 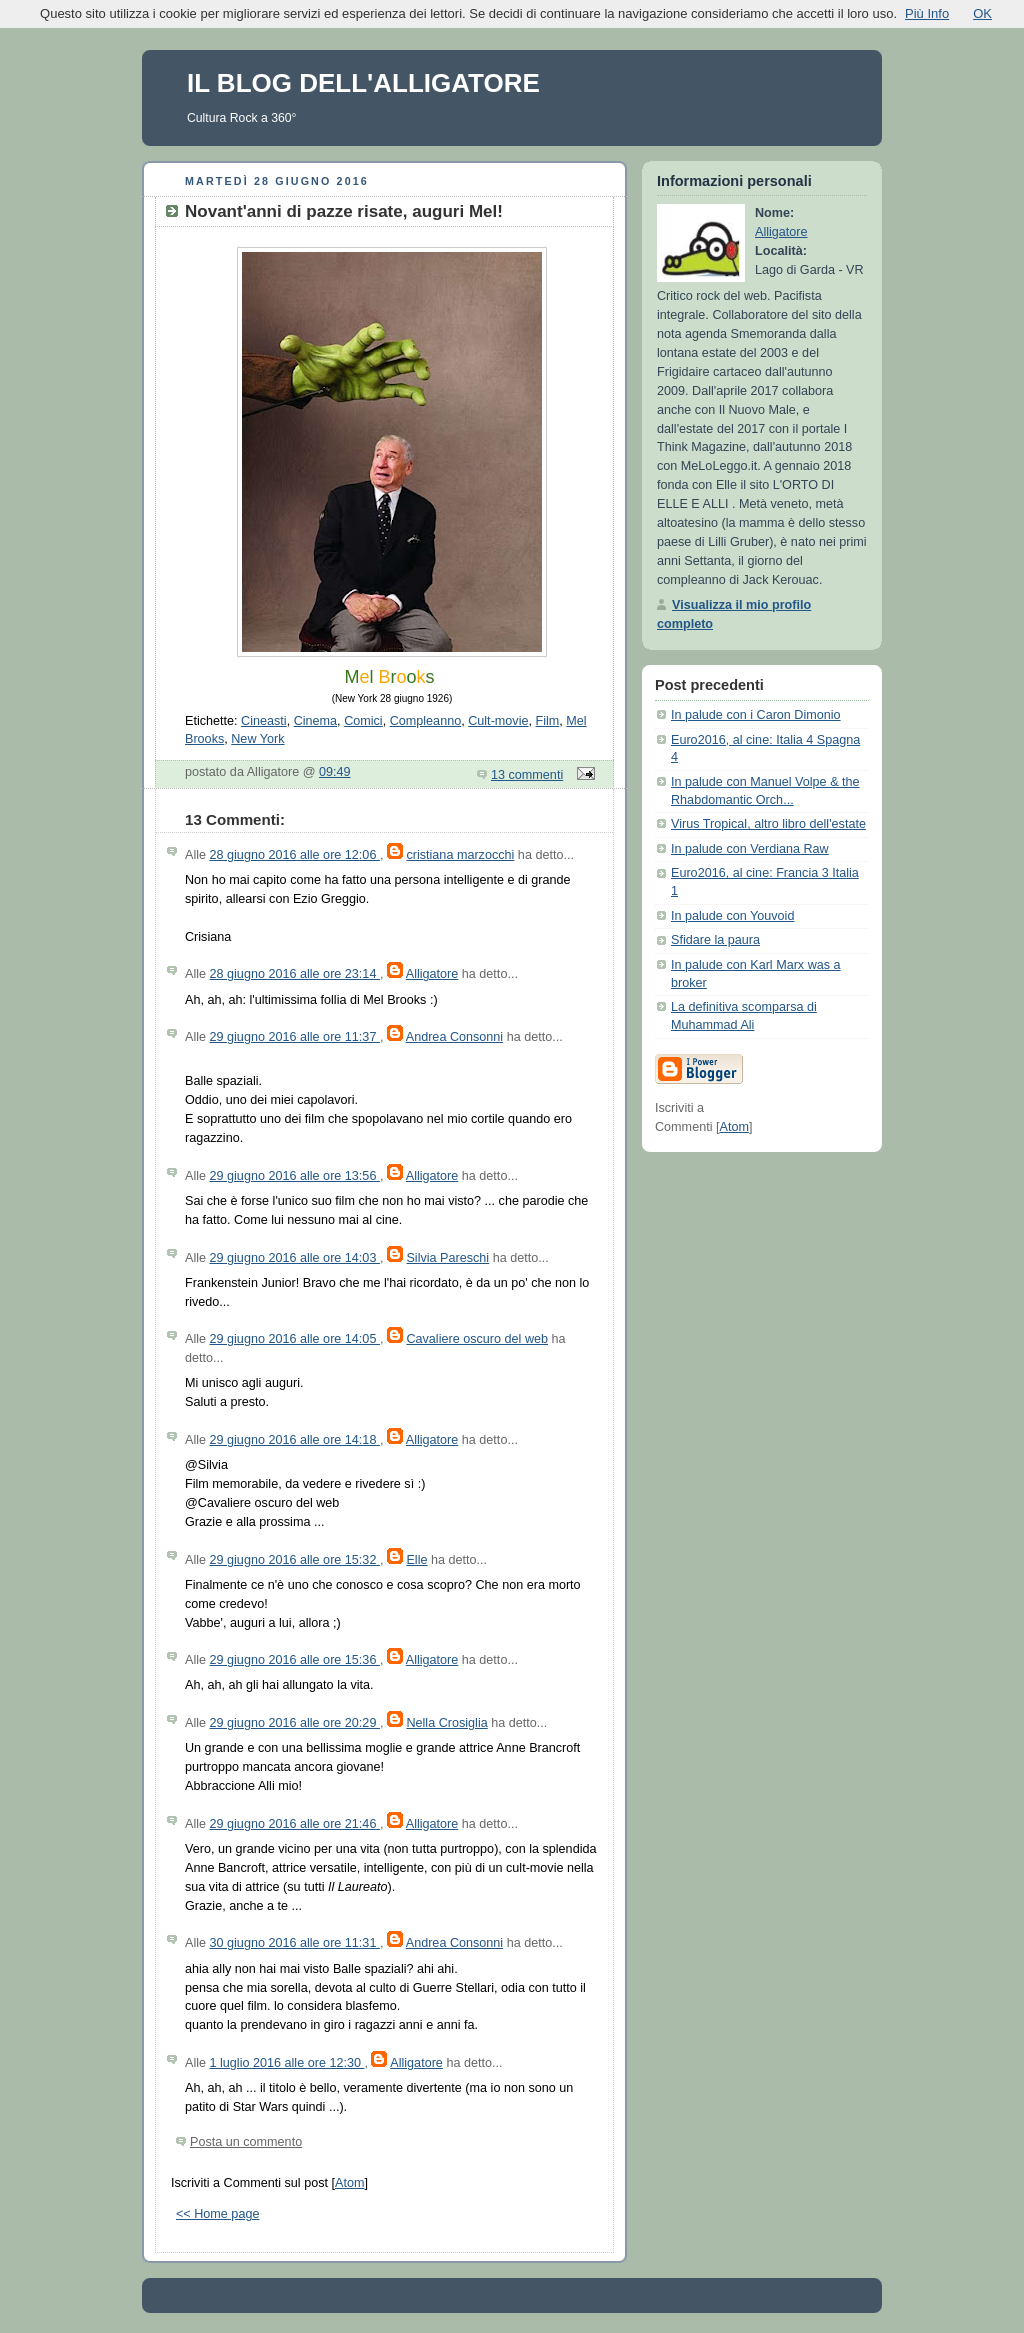 What do you see at coordinates (295, 1339) in the screenshot?
I see `29 giugno 2016 alle ore 14:05` at bounding box center [295, 1339].